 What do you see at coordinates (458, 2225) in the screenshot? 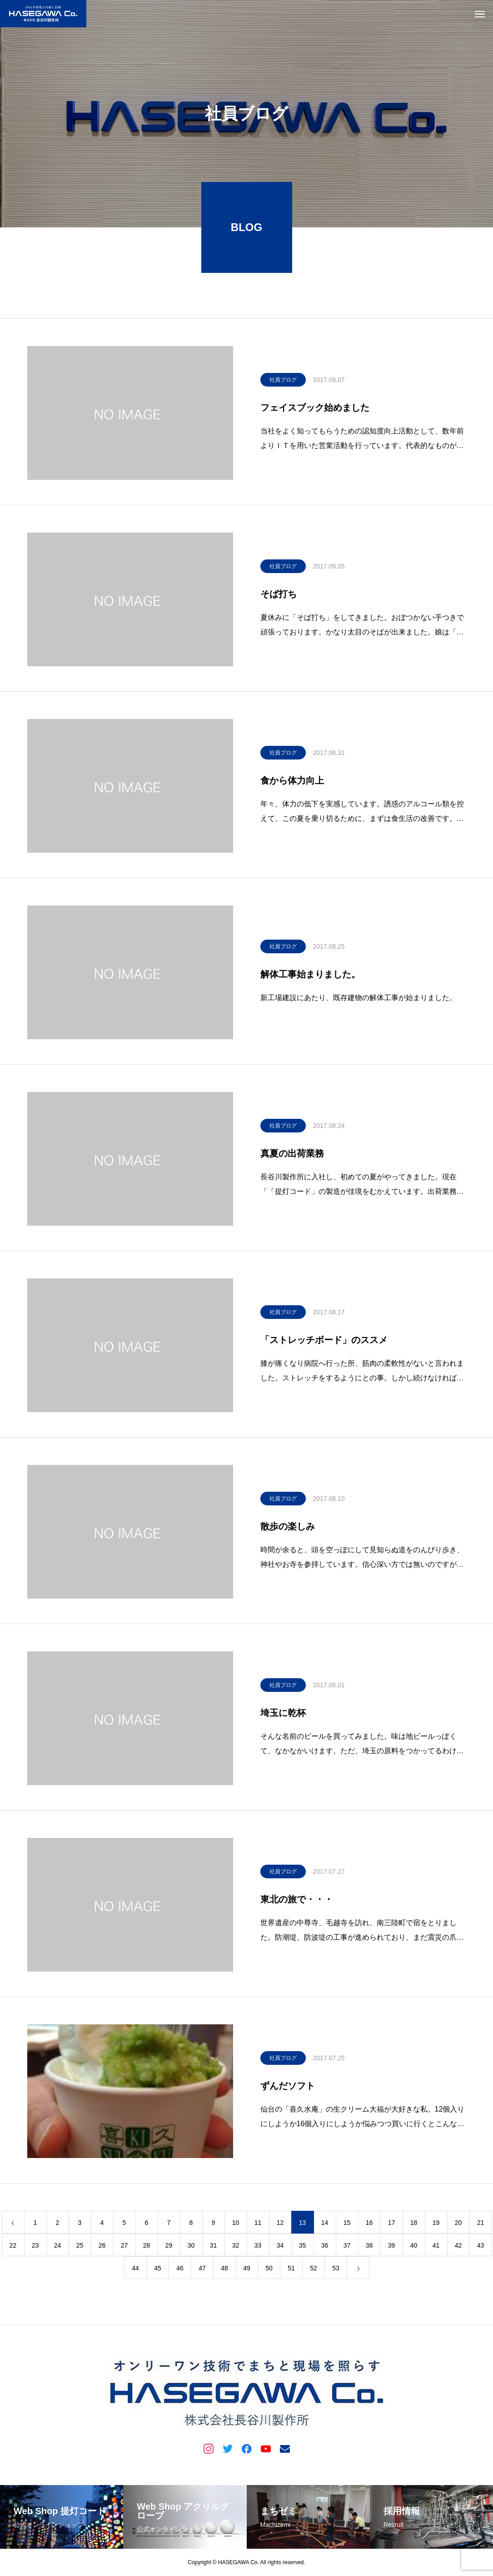
I see `20` at bounding box center [458, 2225].